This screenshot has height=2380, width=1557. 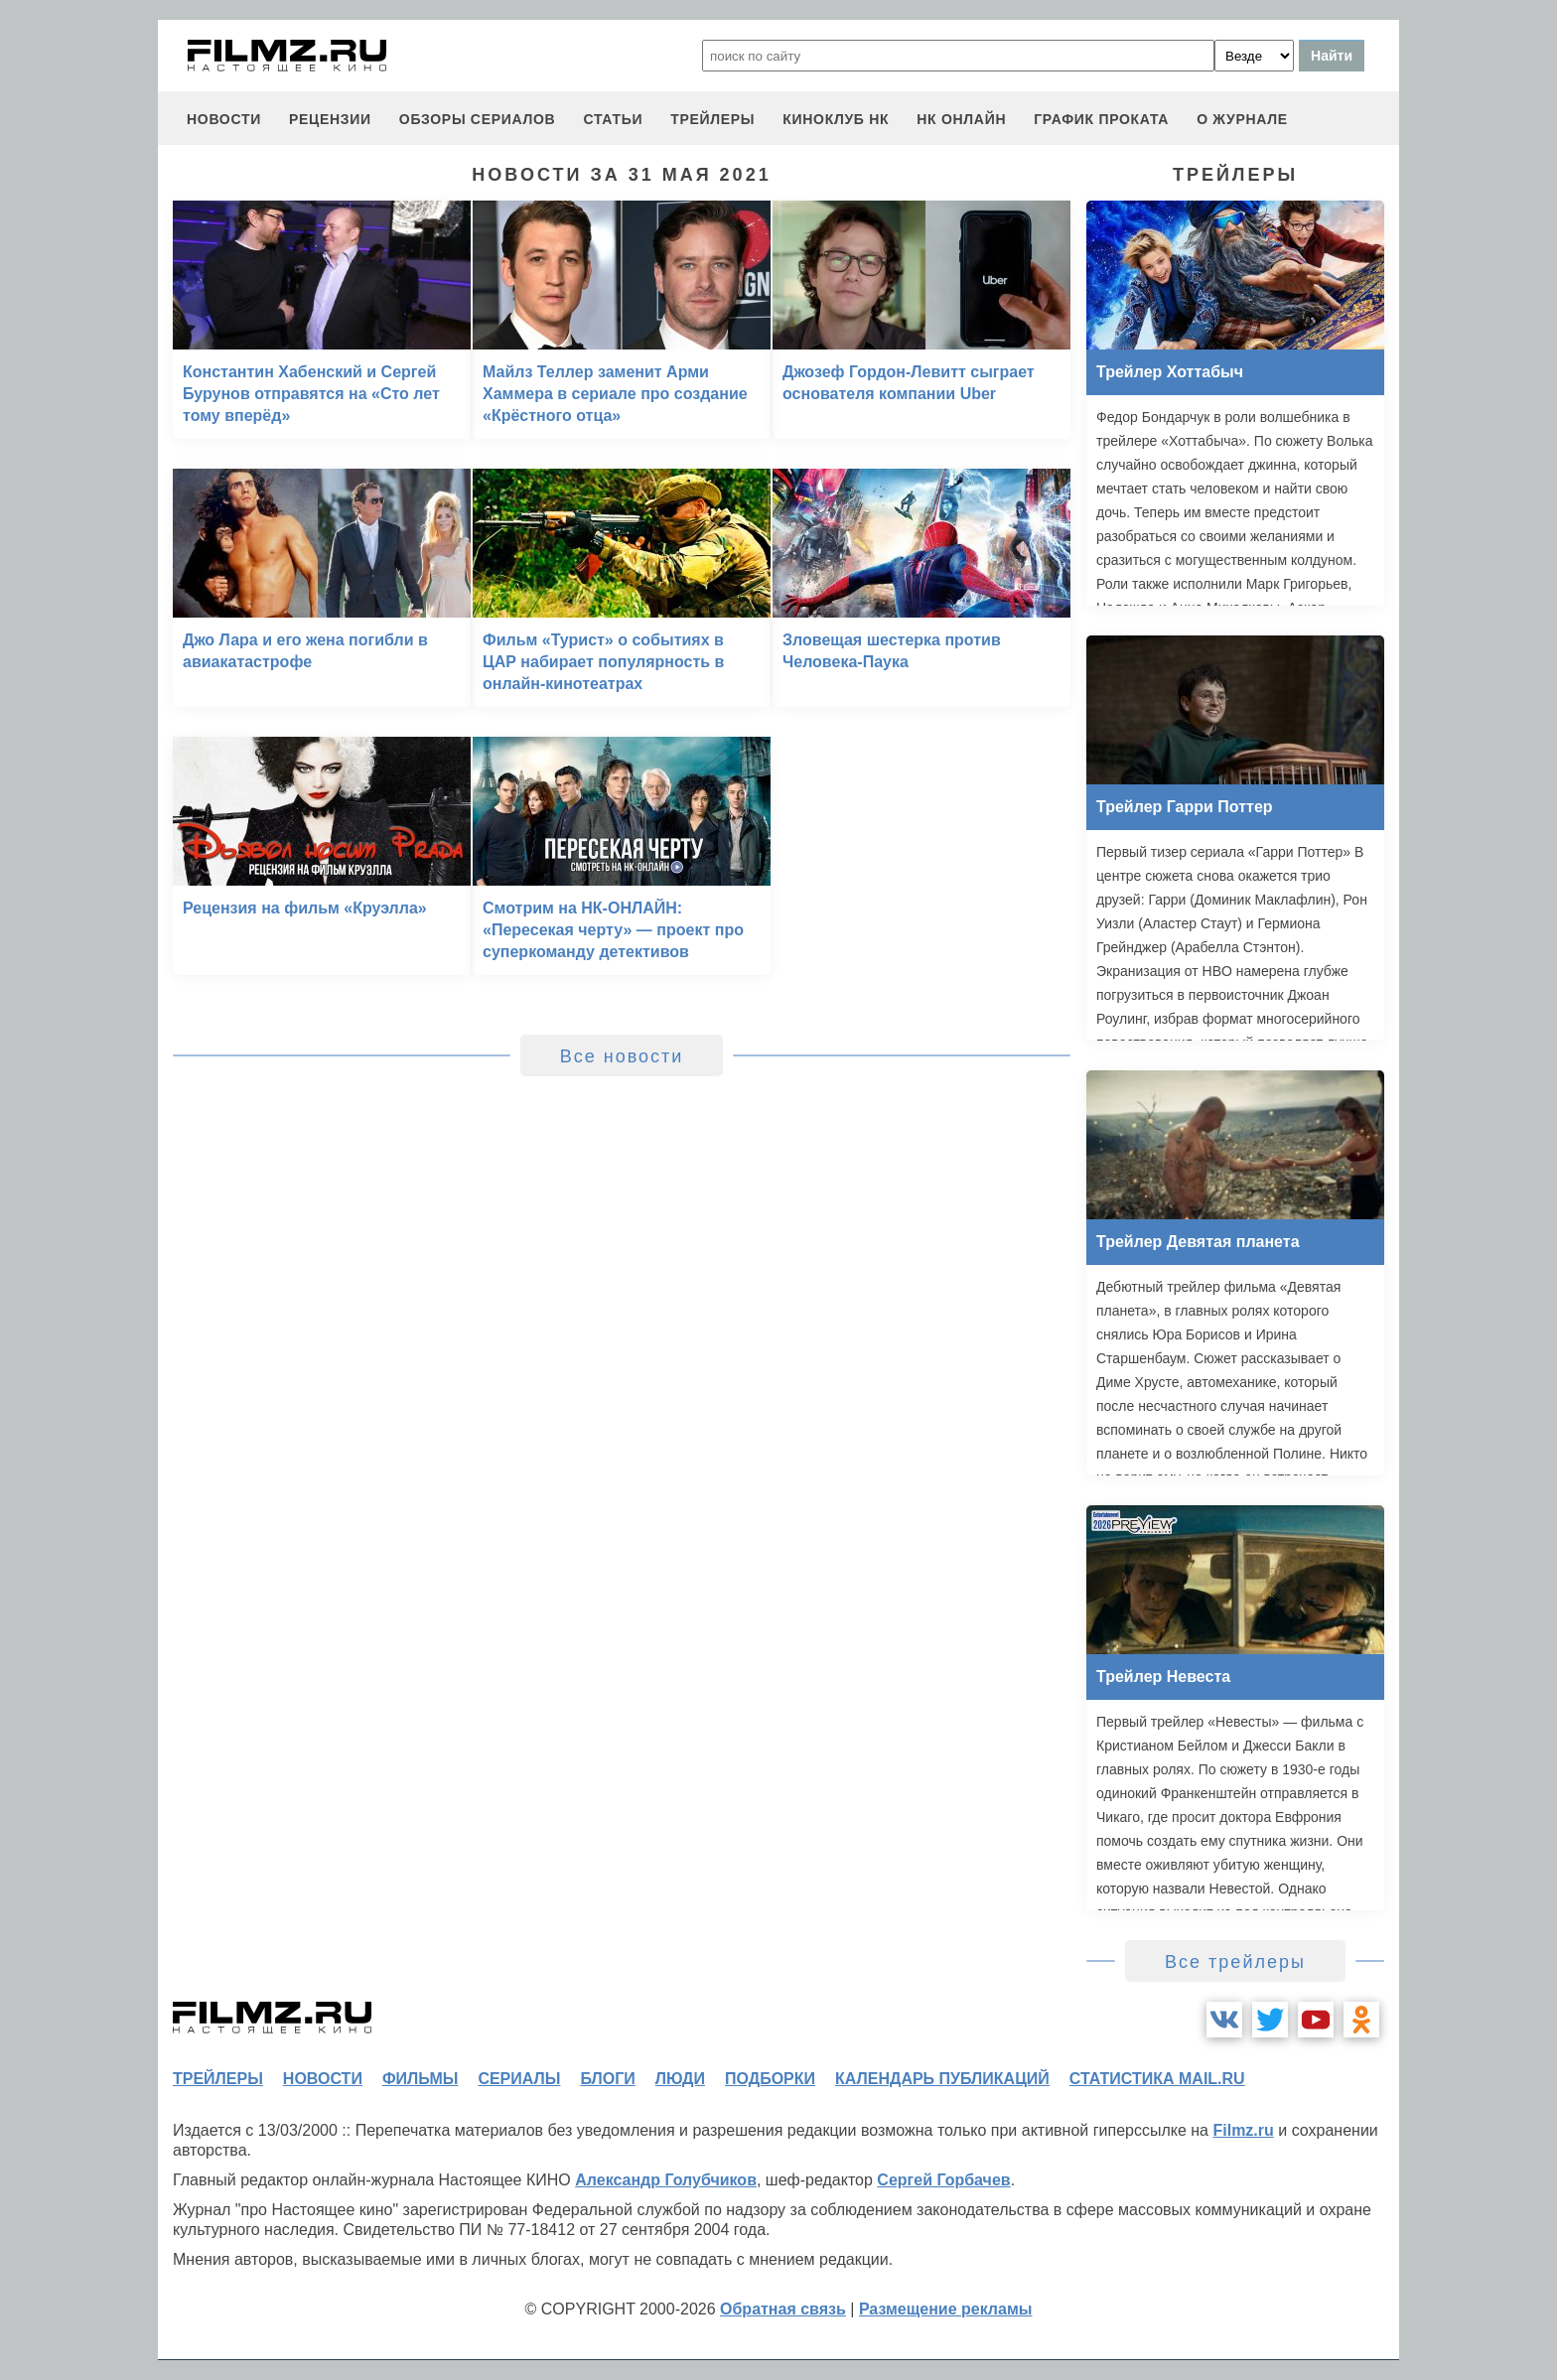 I want to click on график проката, so click(x=1101, y=119).